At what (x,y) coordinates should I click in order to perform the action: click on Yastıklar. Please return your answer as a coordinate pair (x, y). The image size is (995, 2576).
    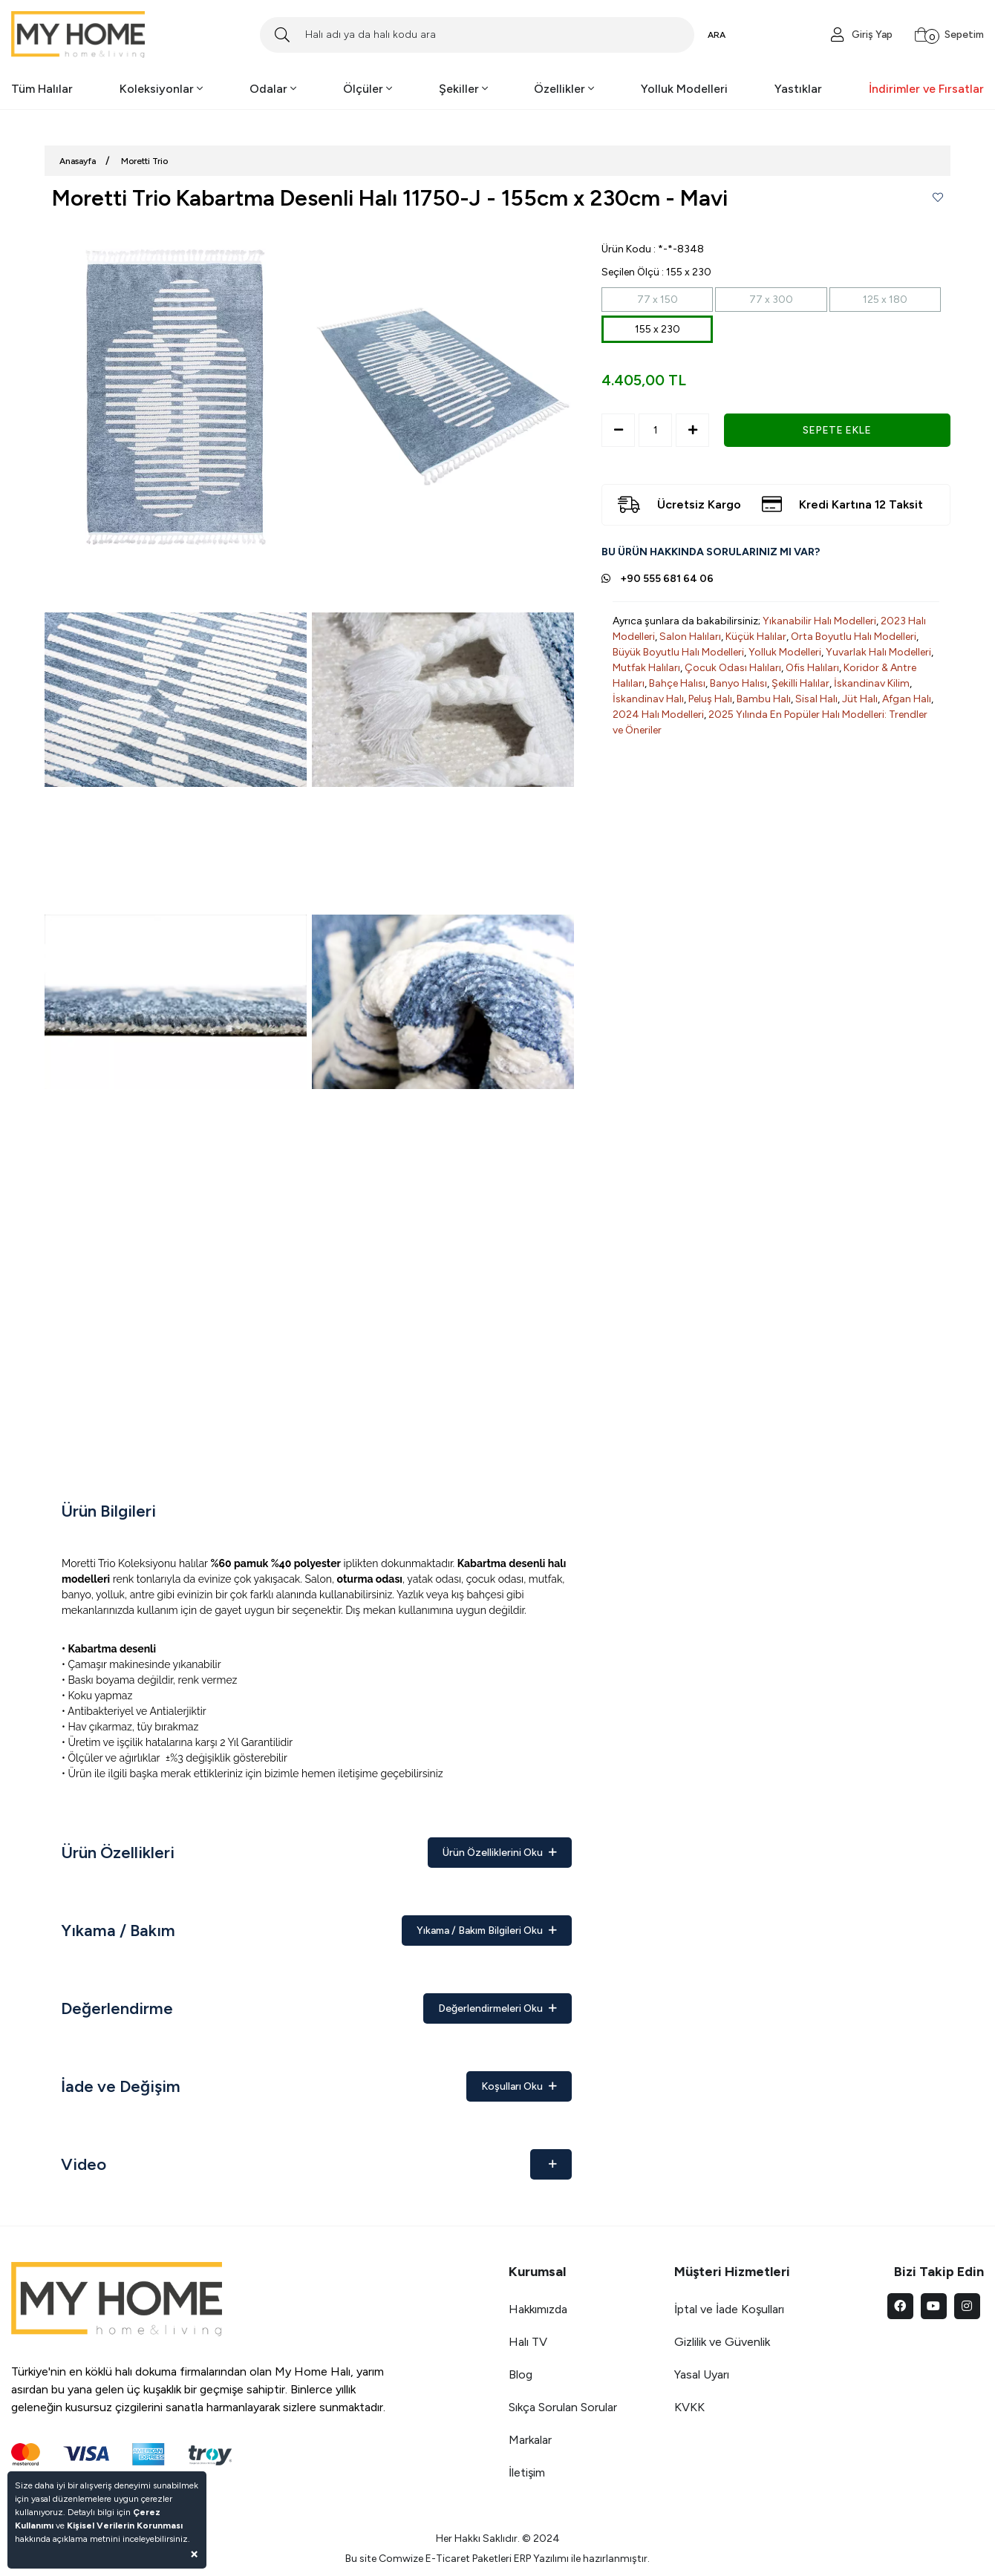
    Looking at the image, I should click on (798, 89).